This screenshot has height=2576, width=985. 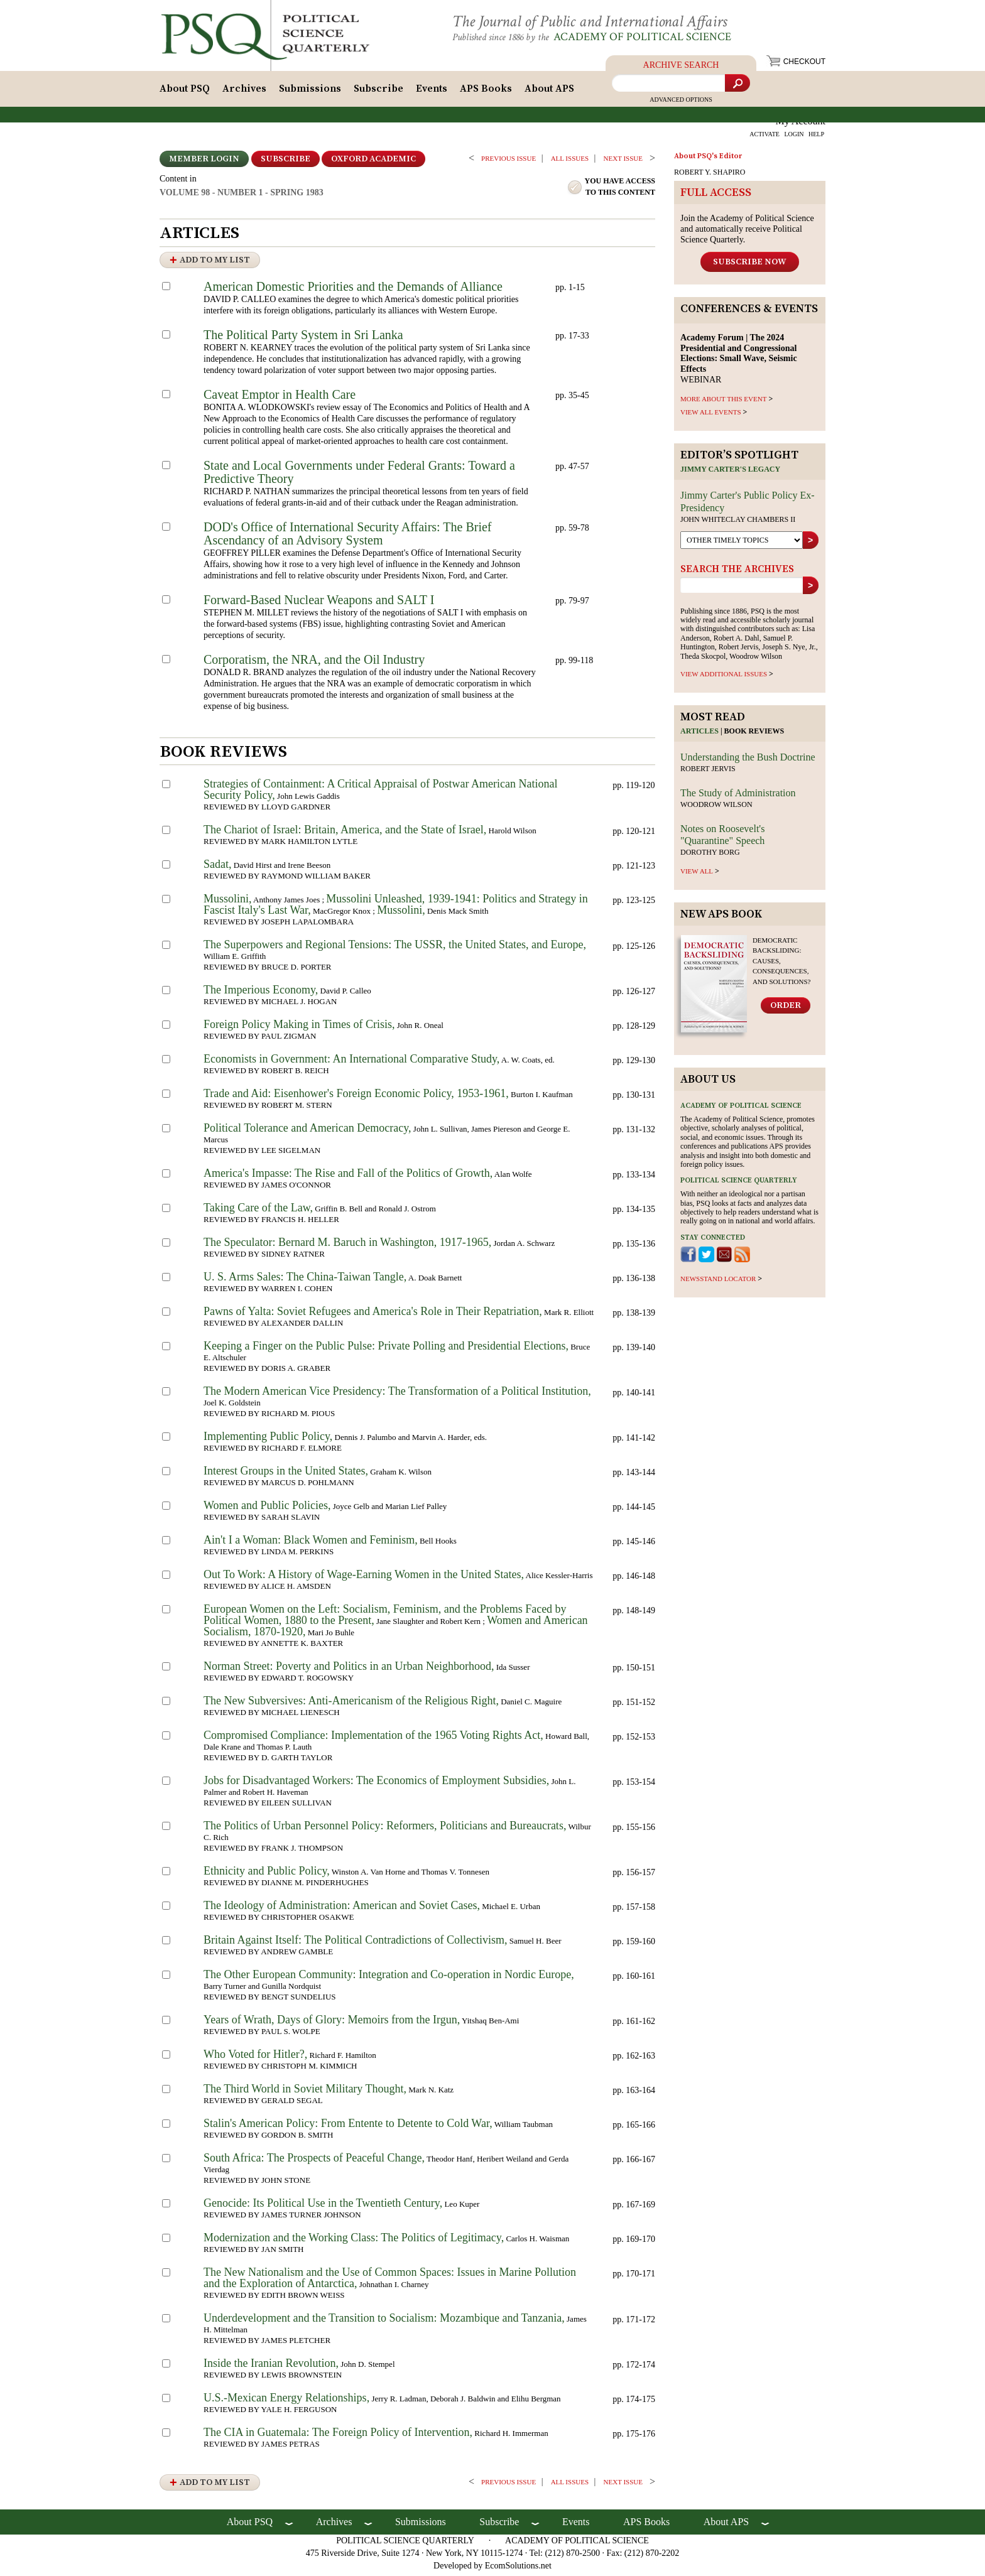 What do you see at coordinates (389, 1978) in the screenshot?
I see `The Other European Community: Integration and Co-operation in Nordic Europe,` at bounding box center [389, 1978].